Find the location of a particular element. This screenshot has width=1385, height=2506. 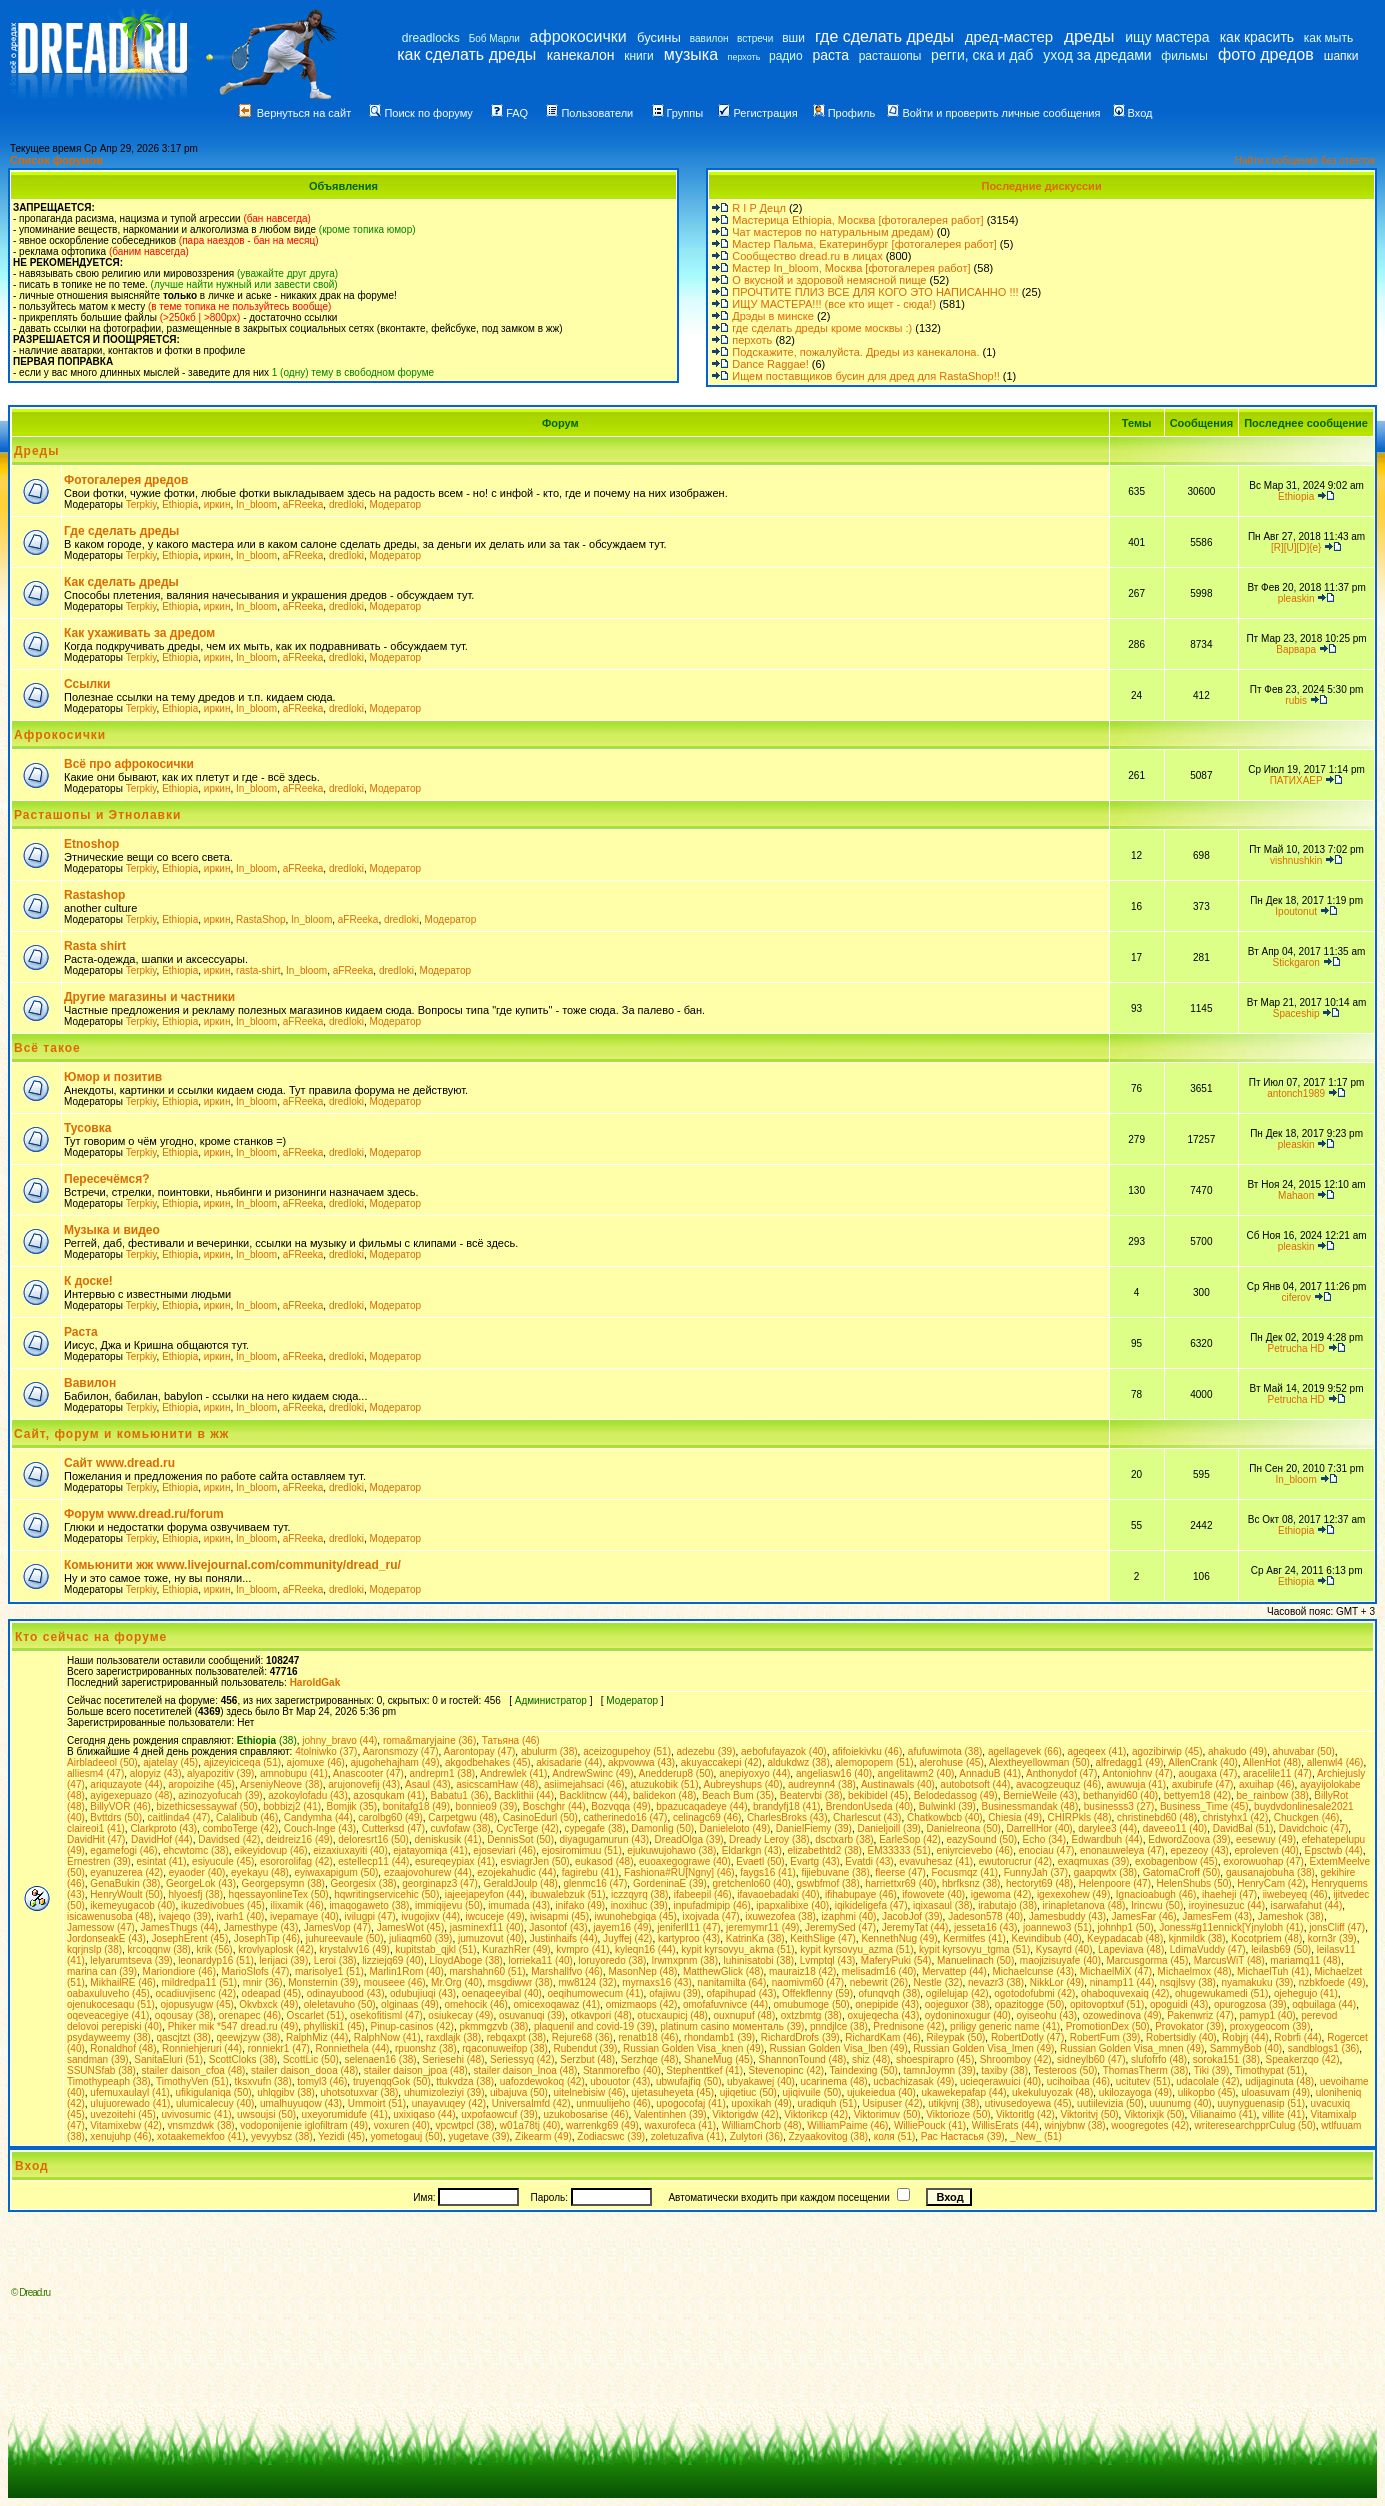

isarwafahut (44) is located at coordinates (1307, 1905).